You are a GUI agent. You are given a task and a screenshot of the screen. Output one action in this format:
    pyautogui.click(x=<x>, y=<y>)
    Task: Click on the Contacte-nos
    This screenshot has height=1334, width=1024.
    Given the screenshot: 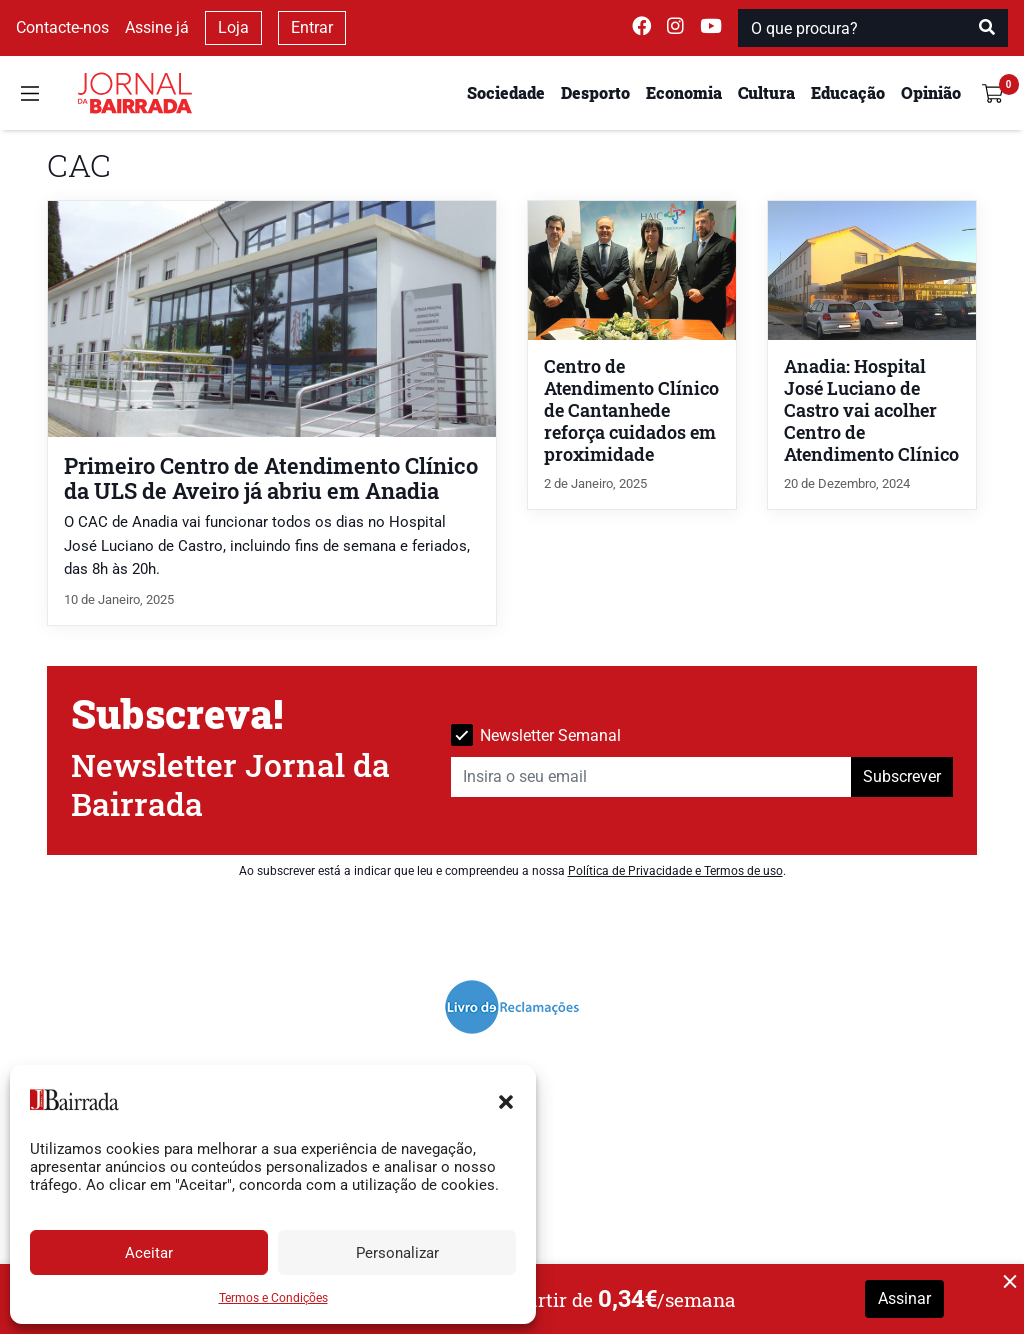 What is the action you would take?
    pyautogui.click(x=62, y=27)
    